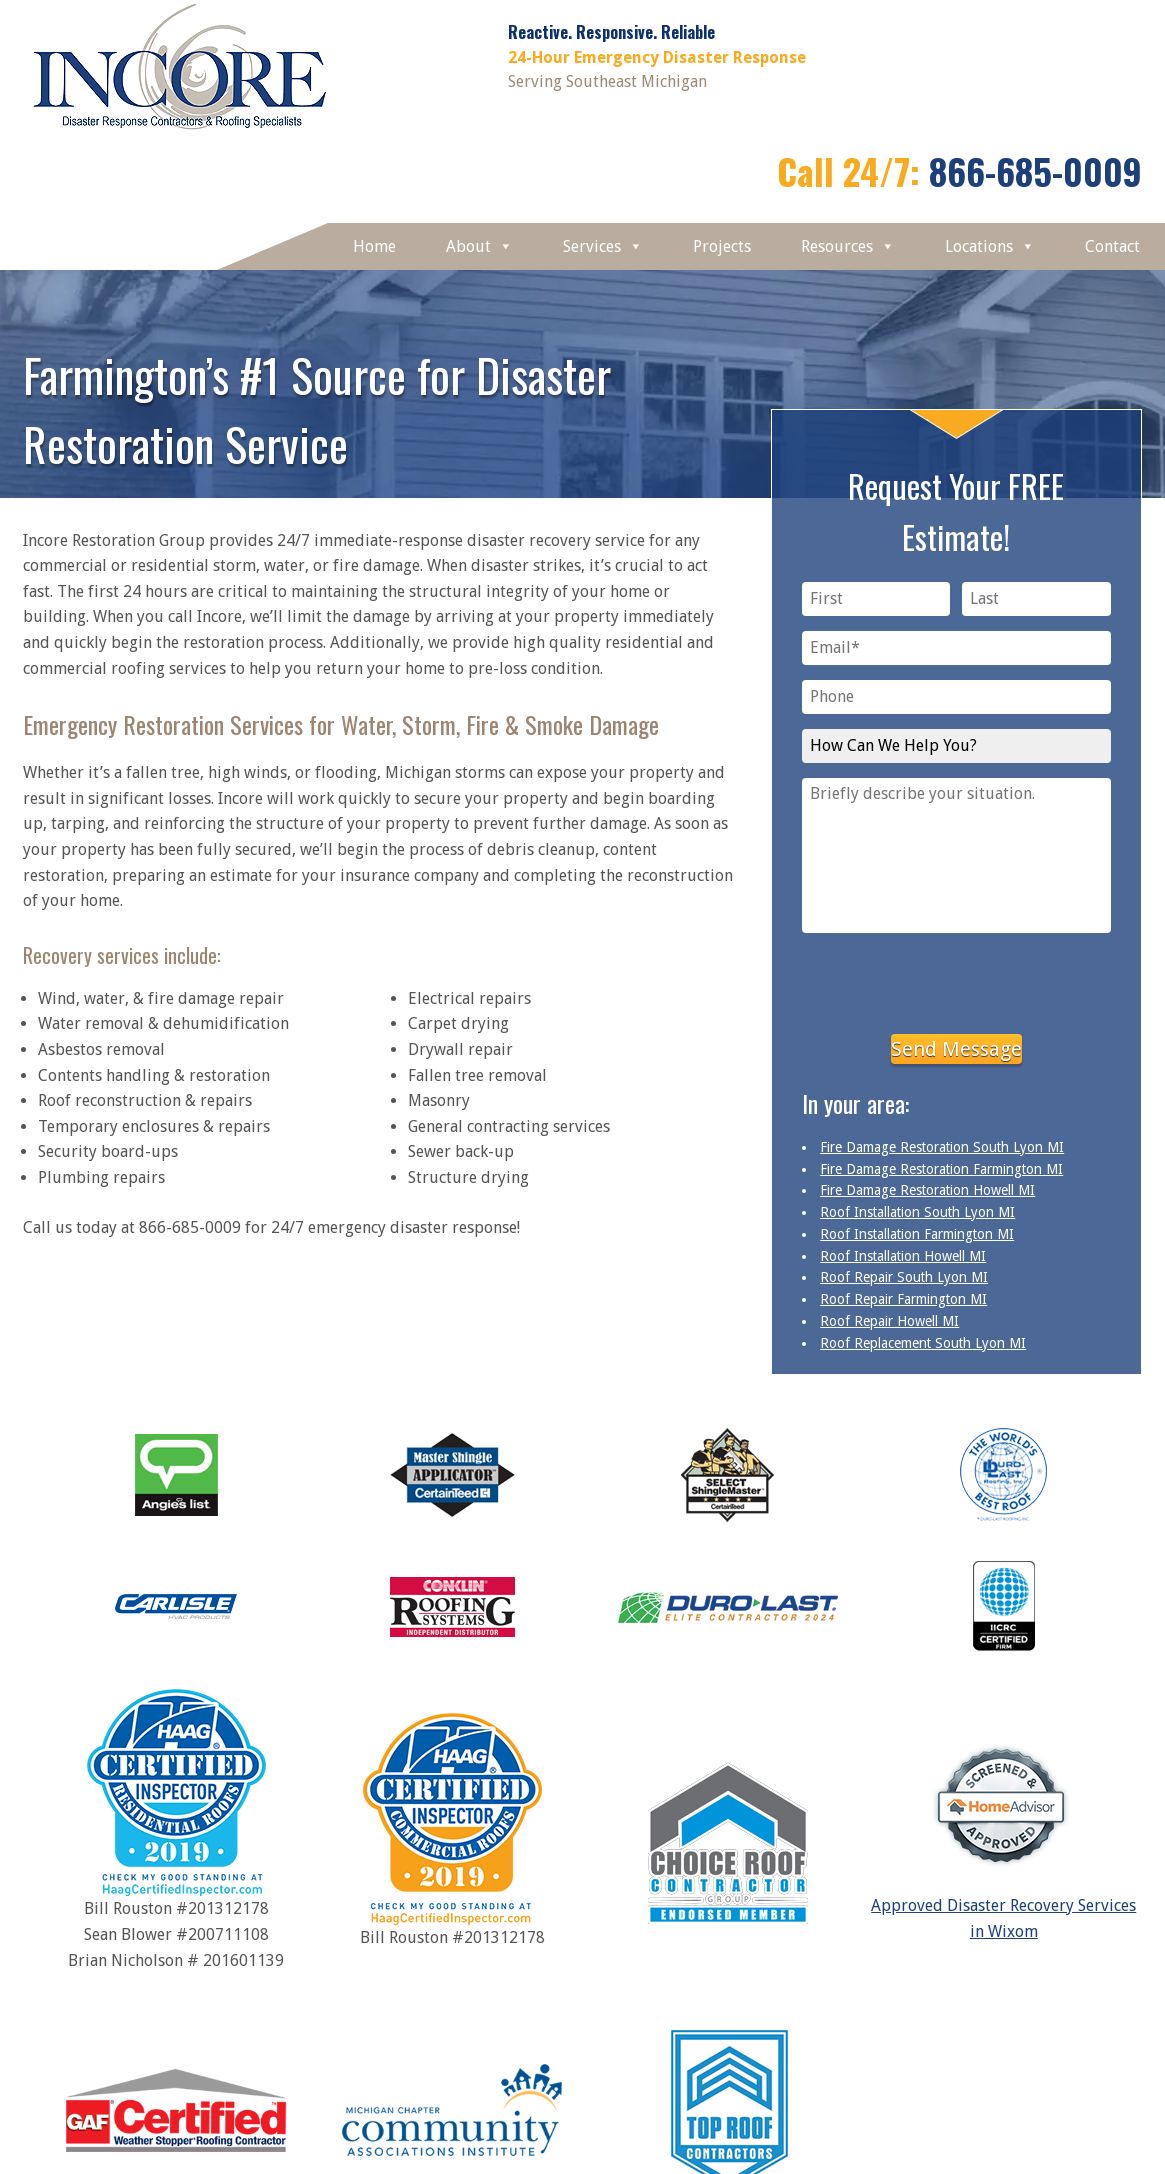  Describe the element at coordinates (917, 1234) in the screenshot. I see `Roof Installation Farmington MI` at that location.